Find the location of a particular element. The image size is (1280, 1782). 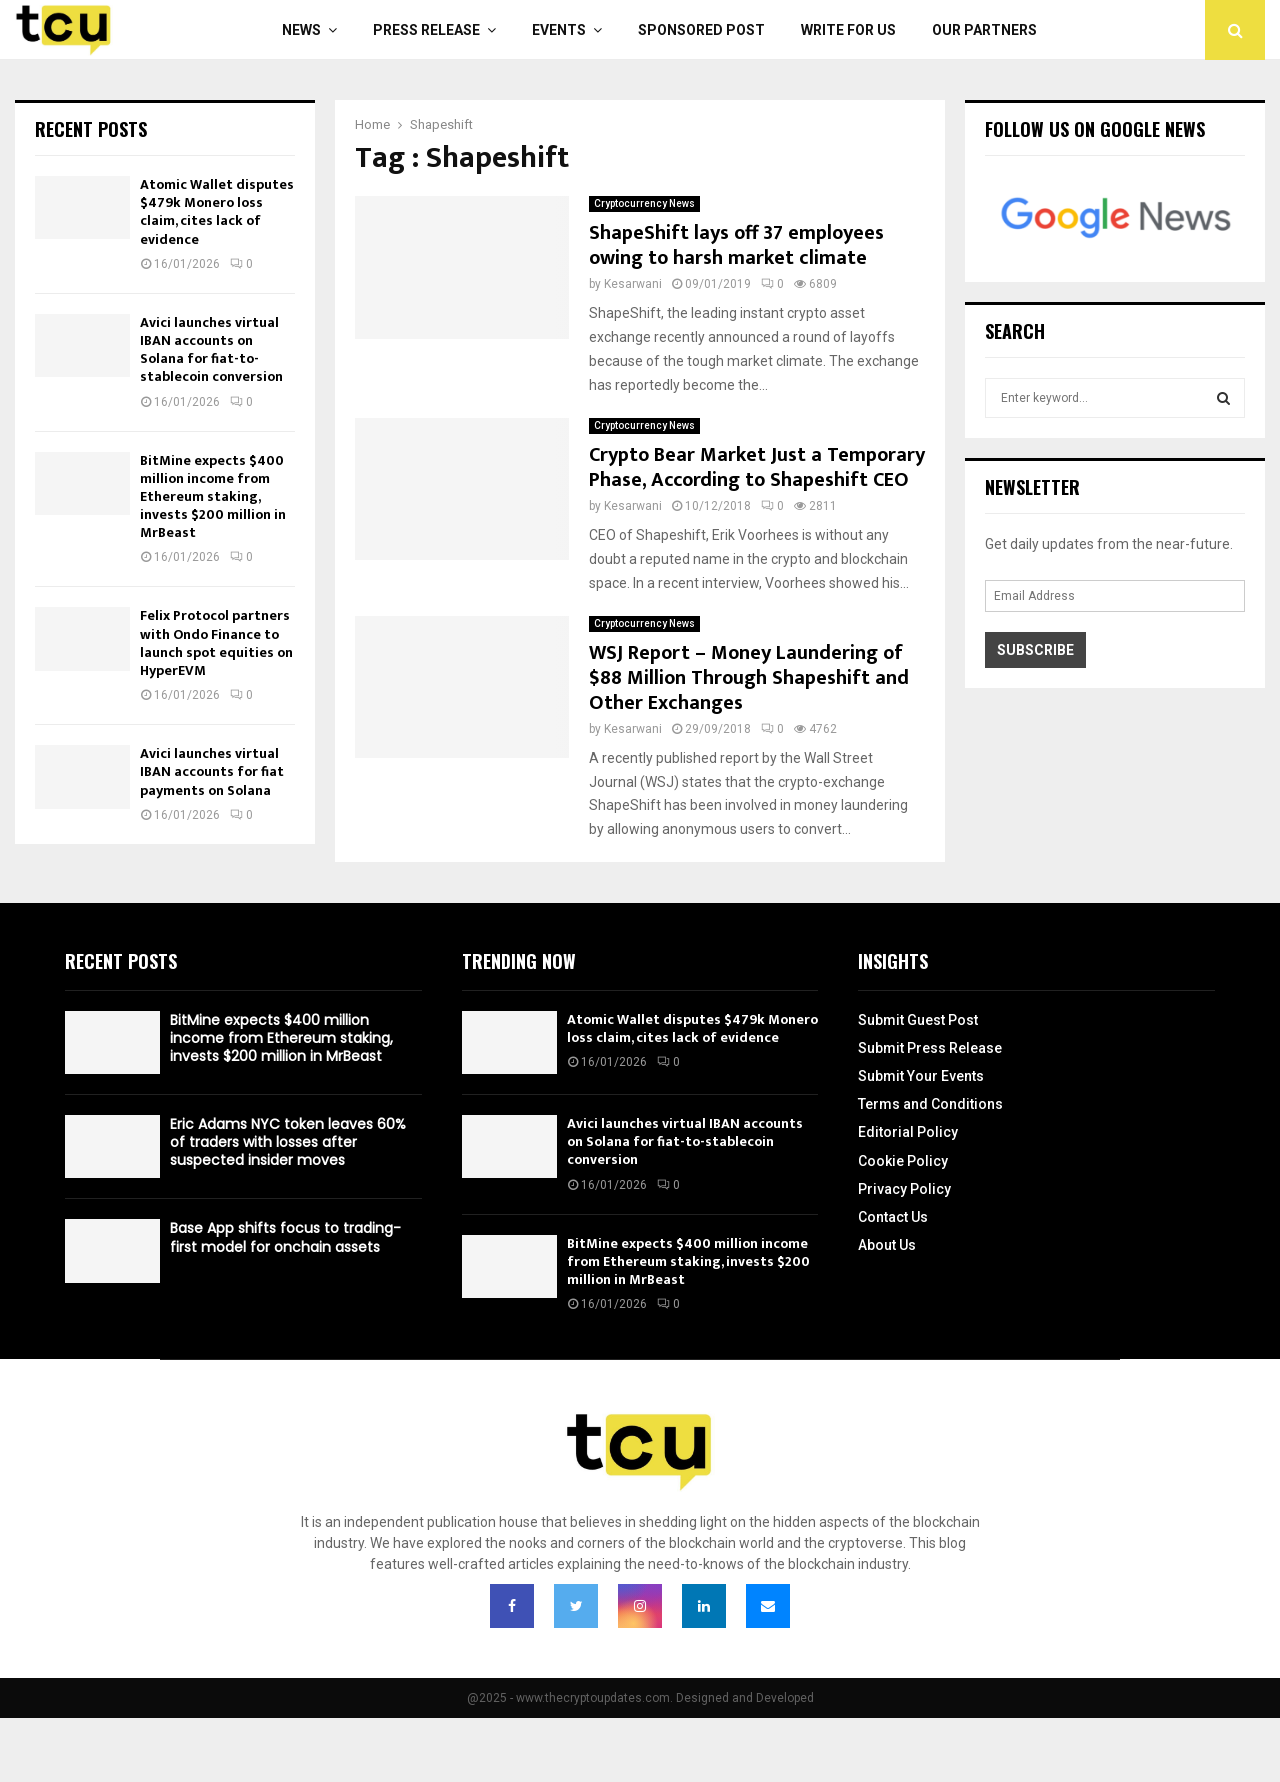

Write For Us is located at coordinates (848, 30).